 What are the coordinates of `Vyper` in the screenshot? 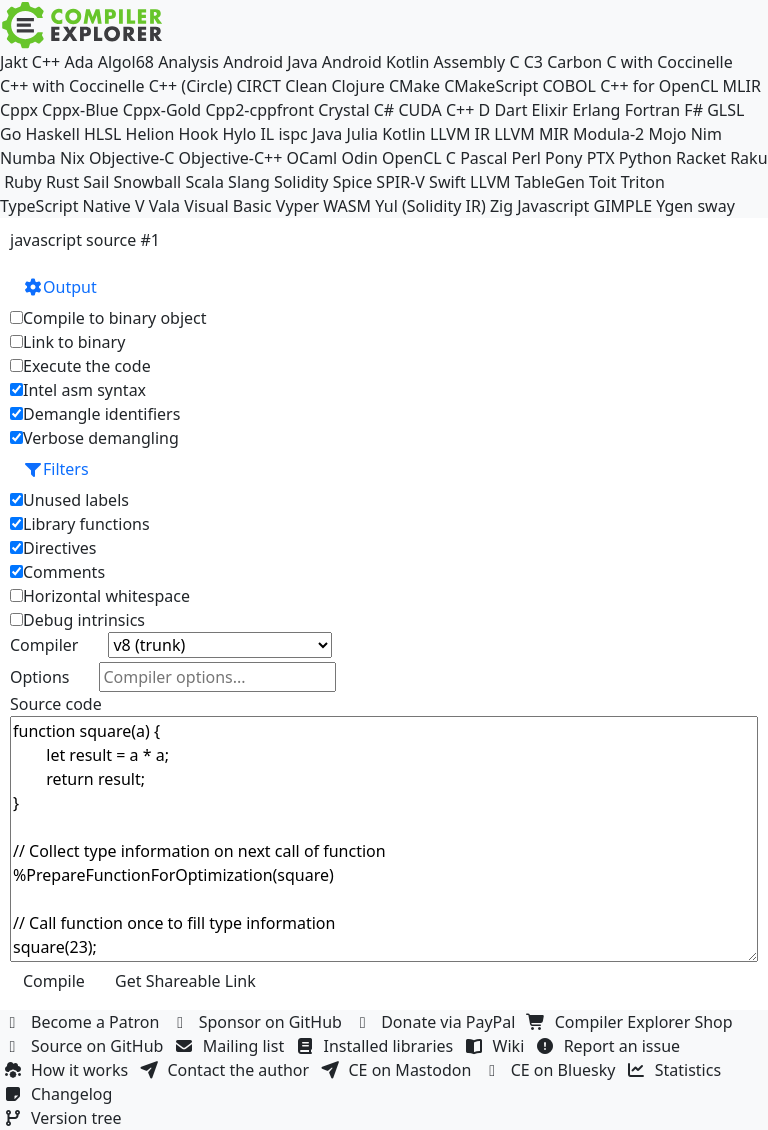 It's located at (297, 206).